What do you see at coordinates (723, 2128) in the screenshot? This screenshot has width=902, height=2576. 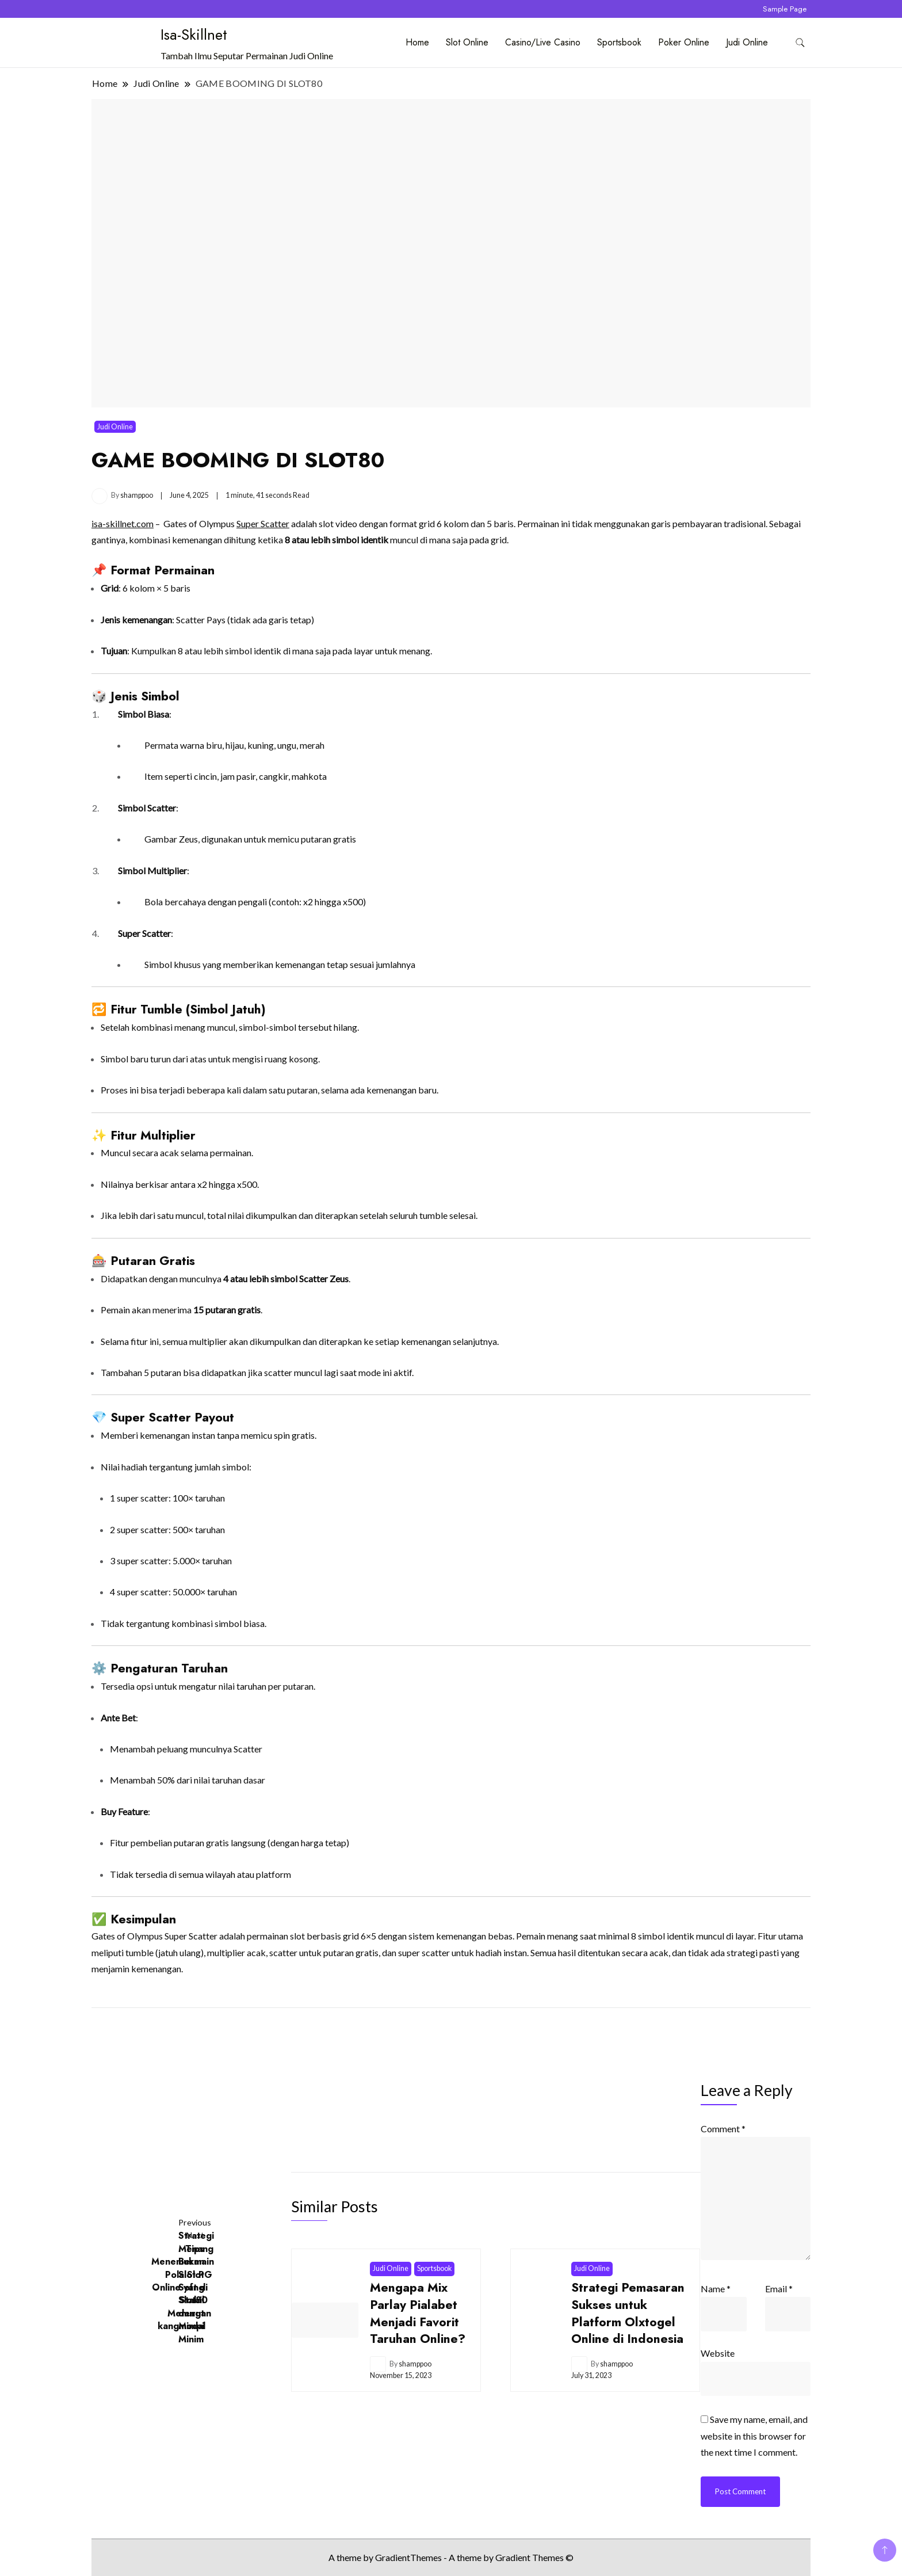 I see `Comment` at bounding box center [723, 2128].